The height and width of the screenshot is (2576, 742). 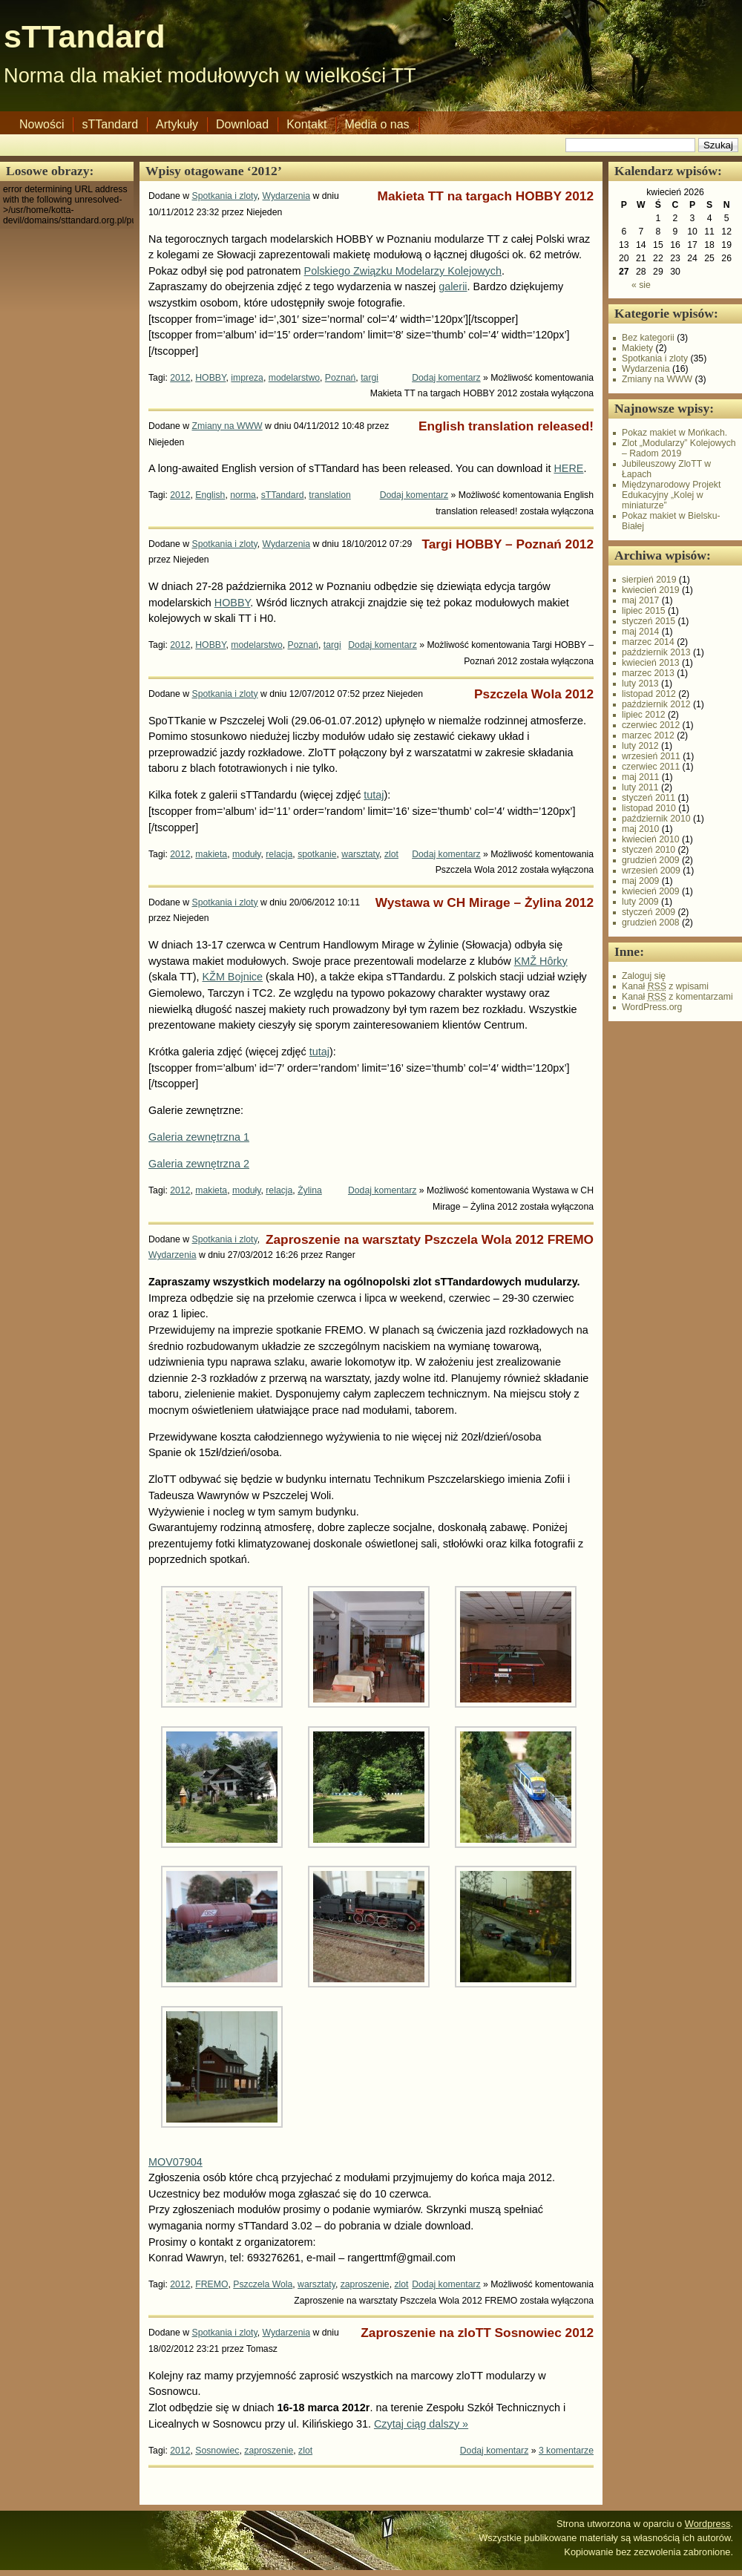 I want to click on moduły, so click(x=246, y=854).